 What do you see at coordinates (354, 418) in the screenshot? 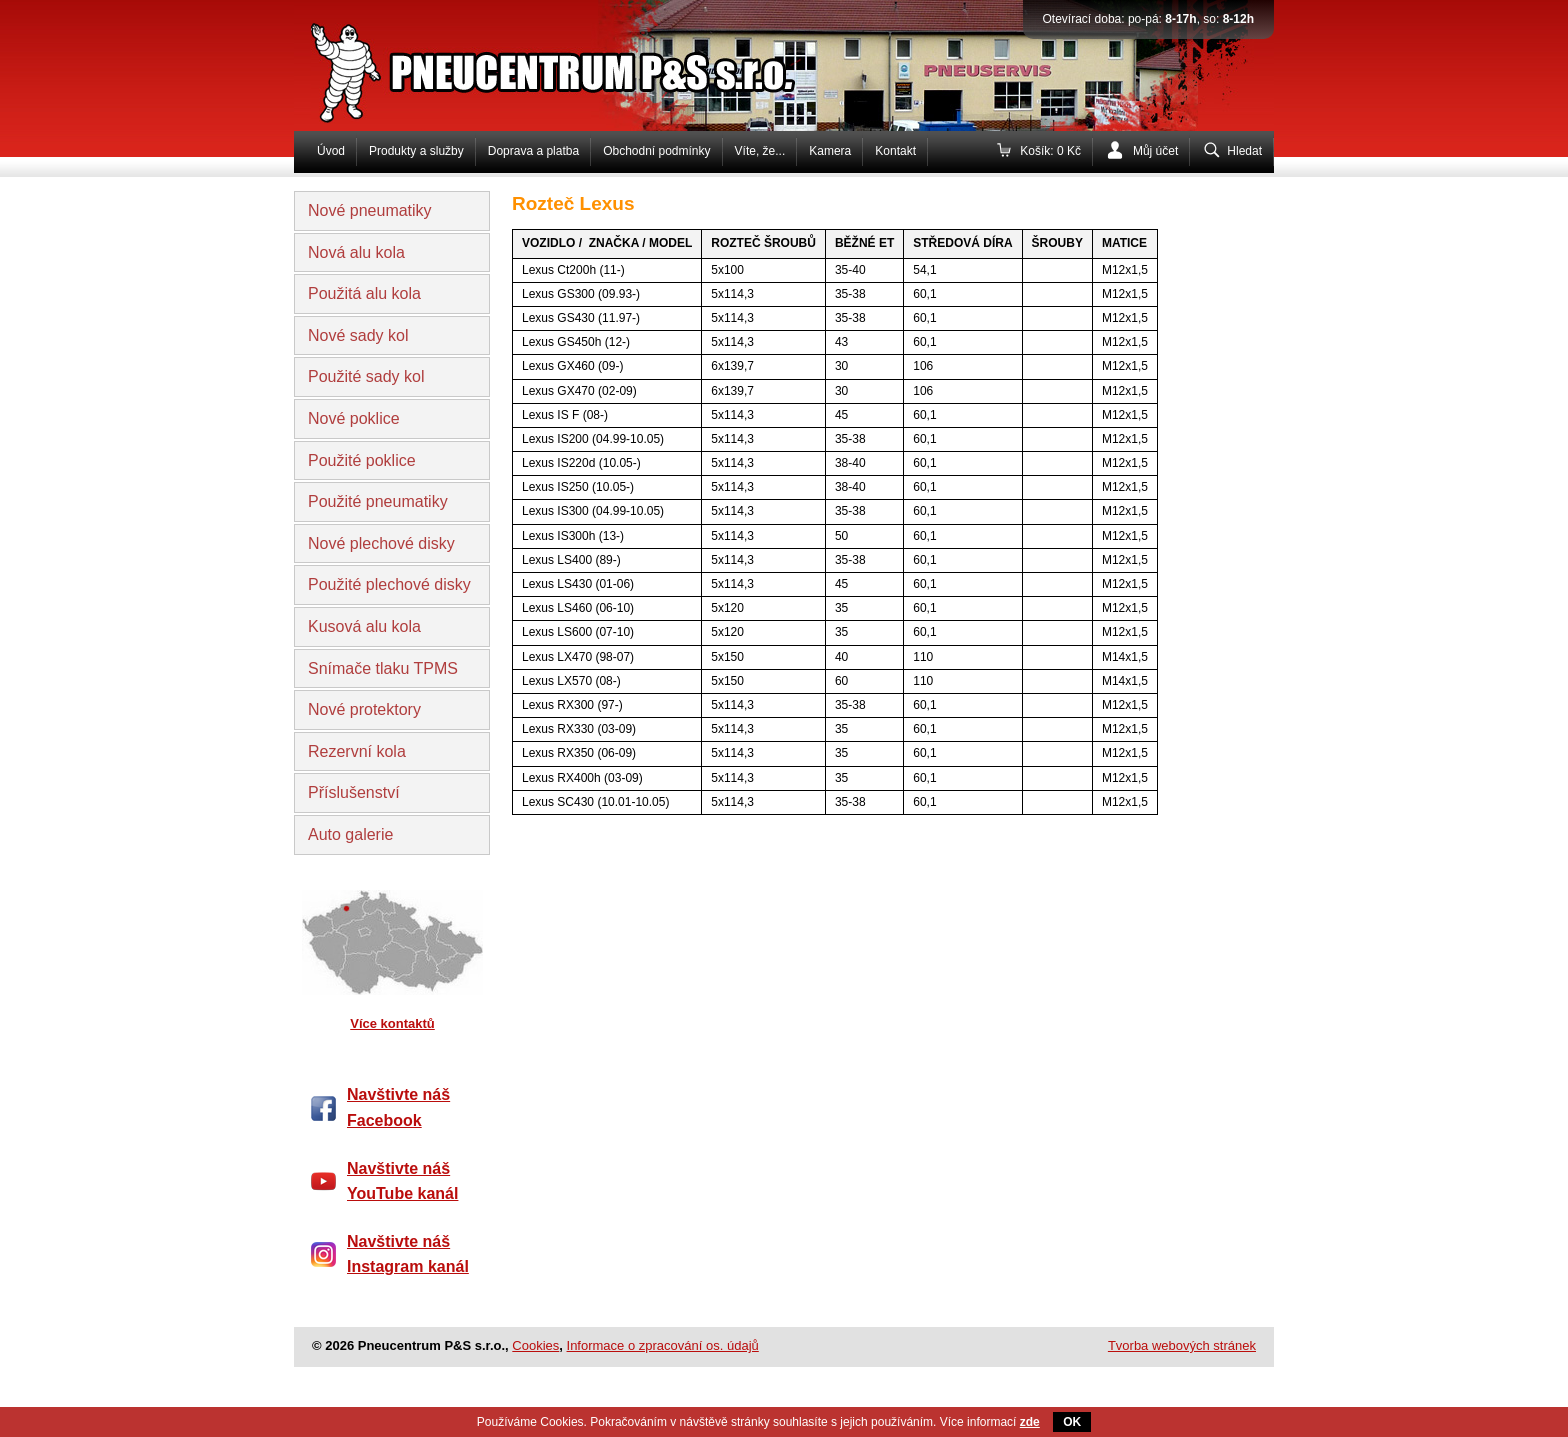
I see `Nové poklice` at bounding box center [354, 418].